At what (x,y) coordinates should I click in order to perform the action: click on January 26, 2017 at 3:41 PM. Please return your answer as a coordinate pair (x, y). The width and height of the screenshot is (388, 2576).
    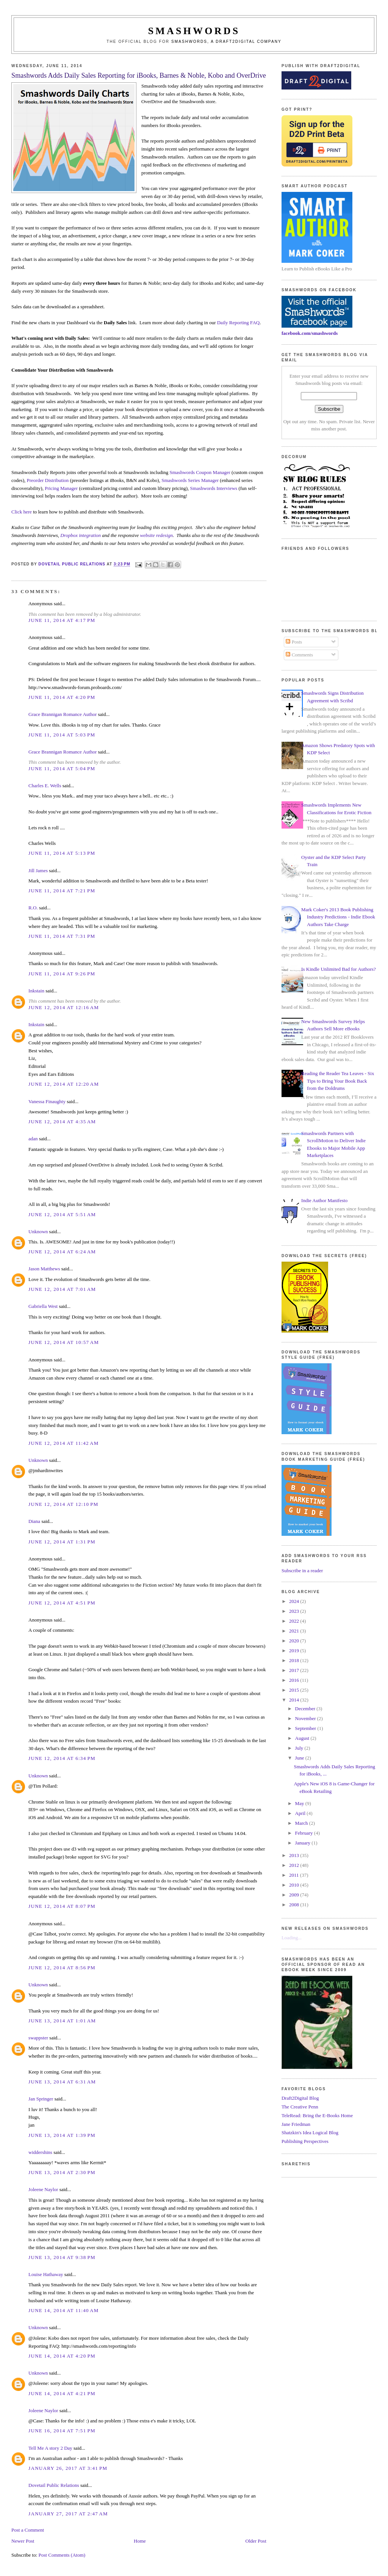
    Looking at the image, I should click on (67, 2468).